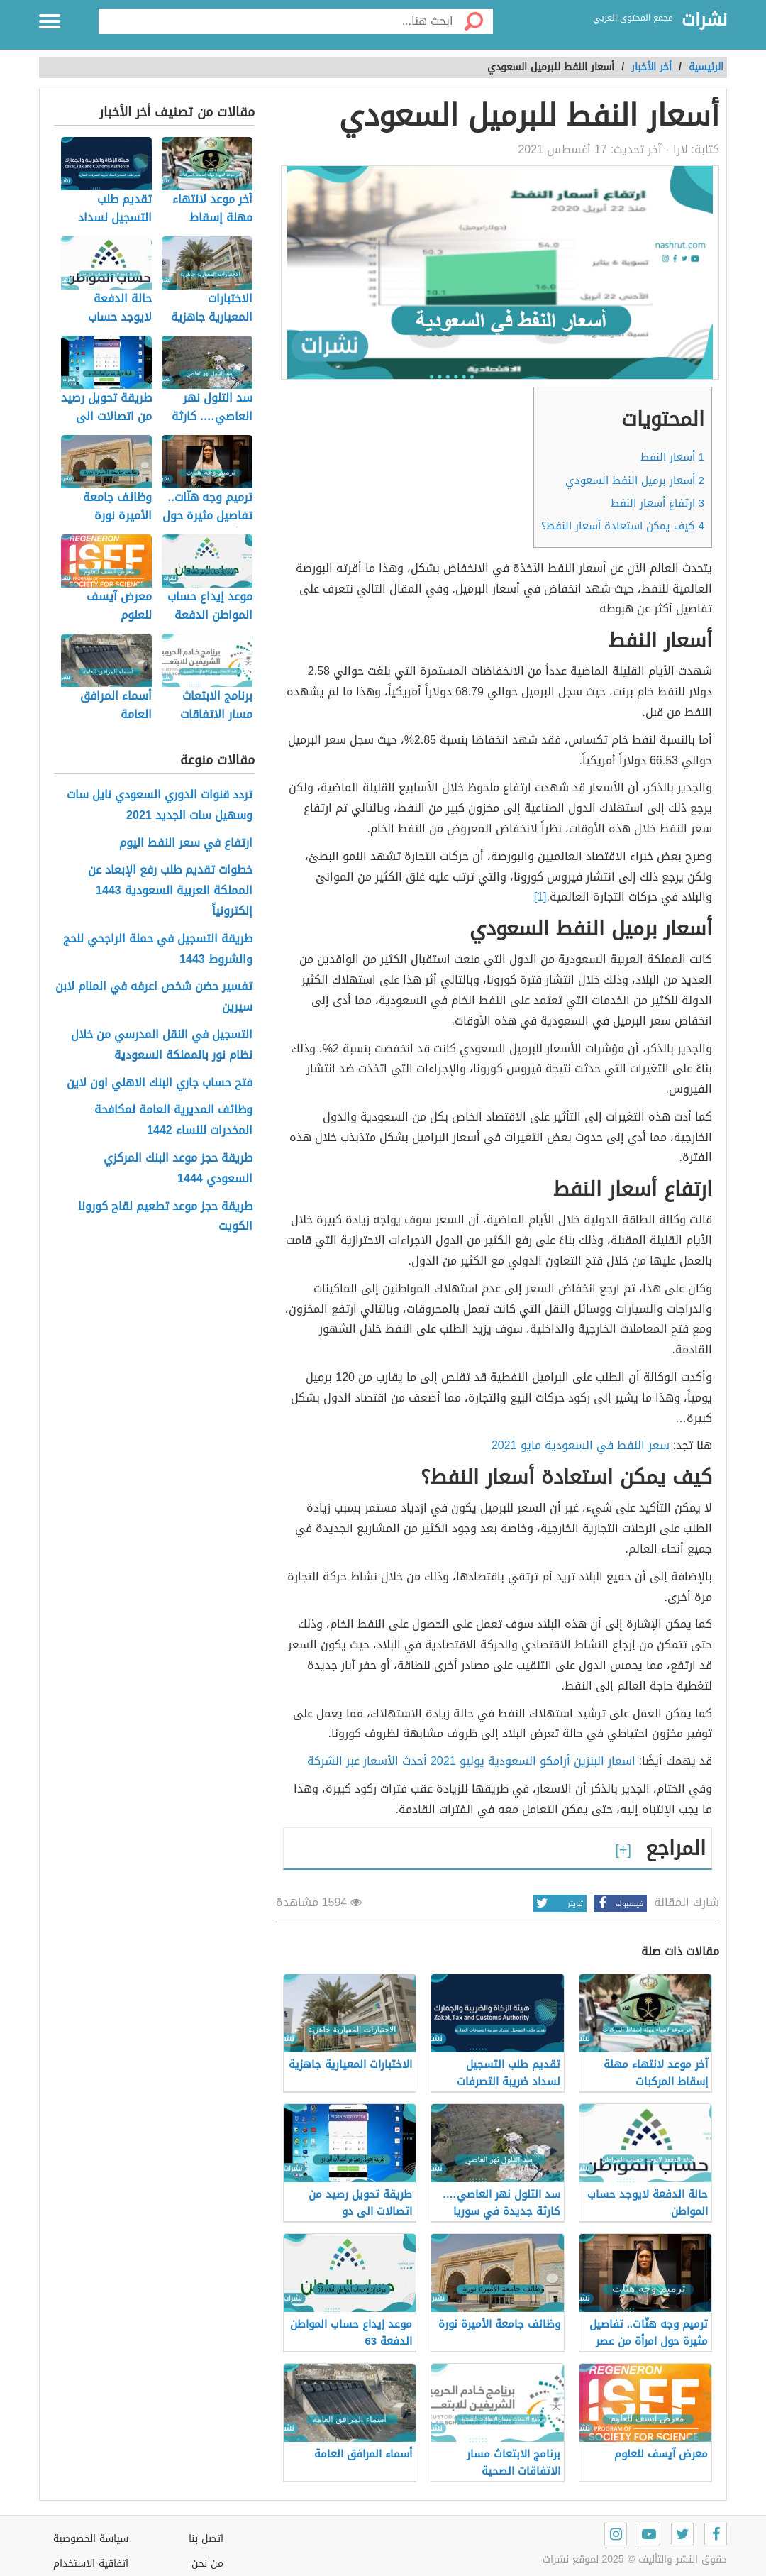 The image size is (766, 2576). I want to click on طريقة التسجيل في حملة الراجحي للحج والشروط 1443, so click(157, 949).